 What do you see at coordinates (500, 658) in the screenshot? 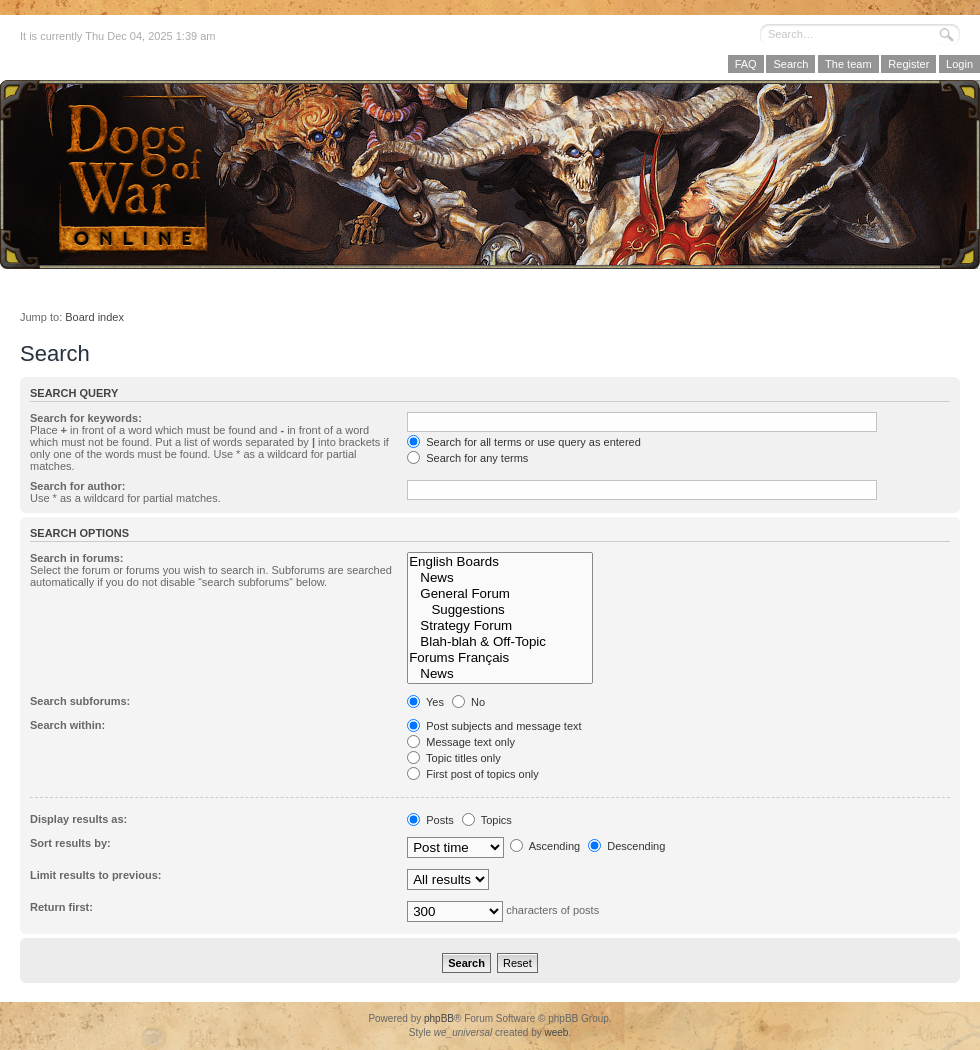
I see `Forums Français` at bounding box center [500, 658].